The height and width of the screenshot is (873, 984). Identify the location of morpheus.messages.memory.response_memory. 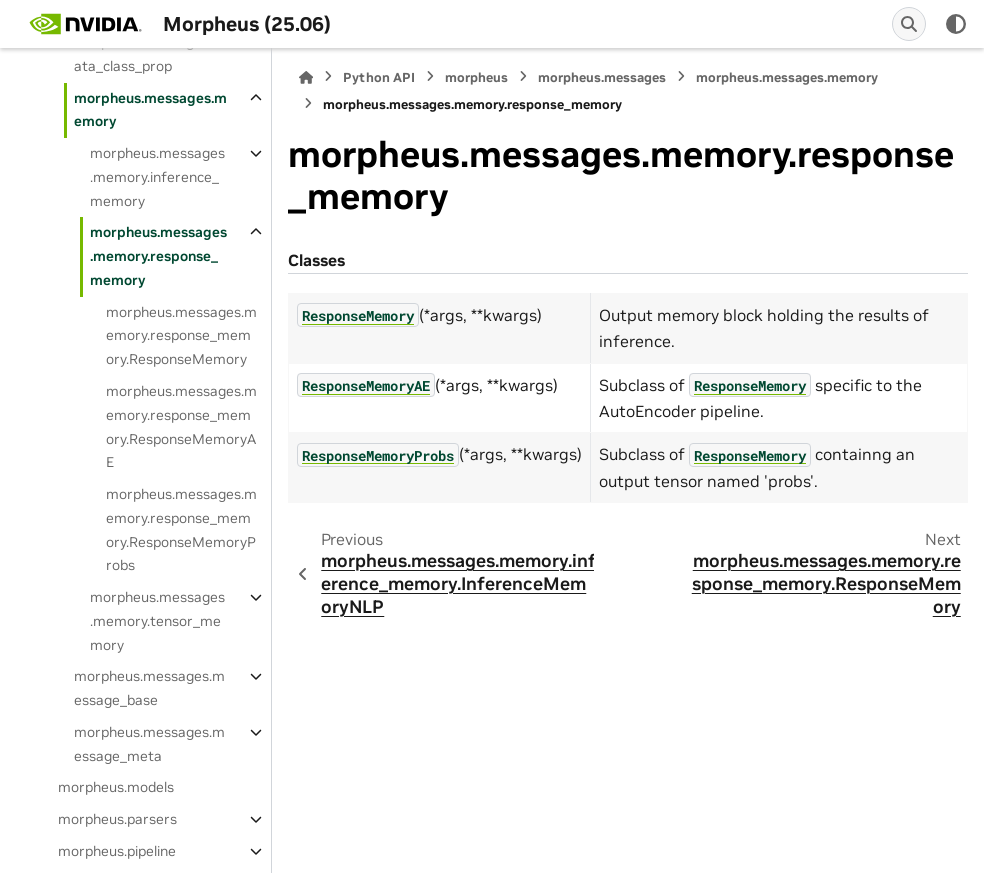
(158, 256).